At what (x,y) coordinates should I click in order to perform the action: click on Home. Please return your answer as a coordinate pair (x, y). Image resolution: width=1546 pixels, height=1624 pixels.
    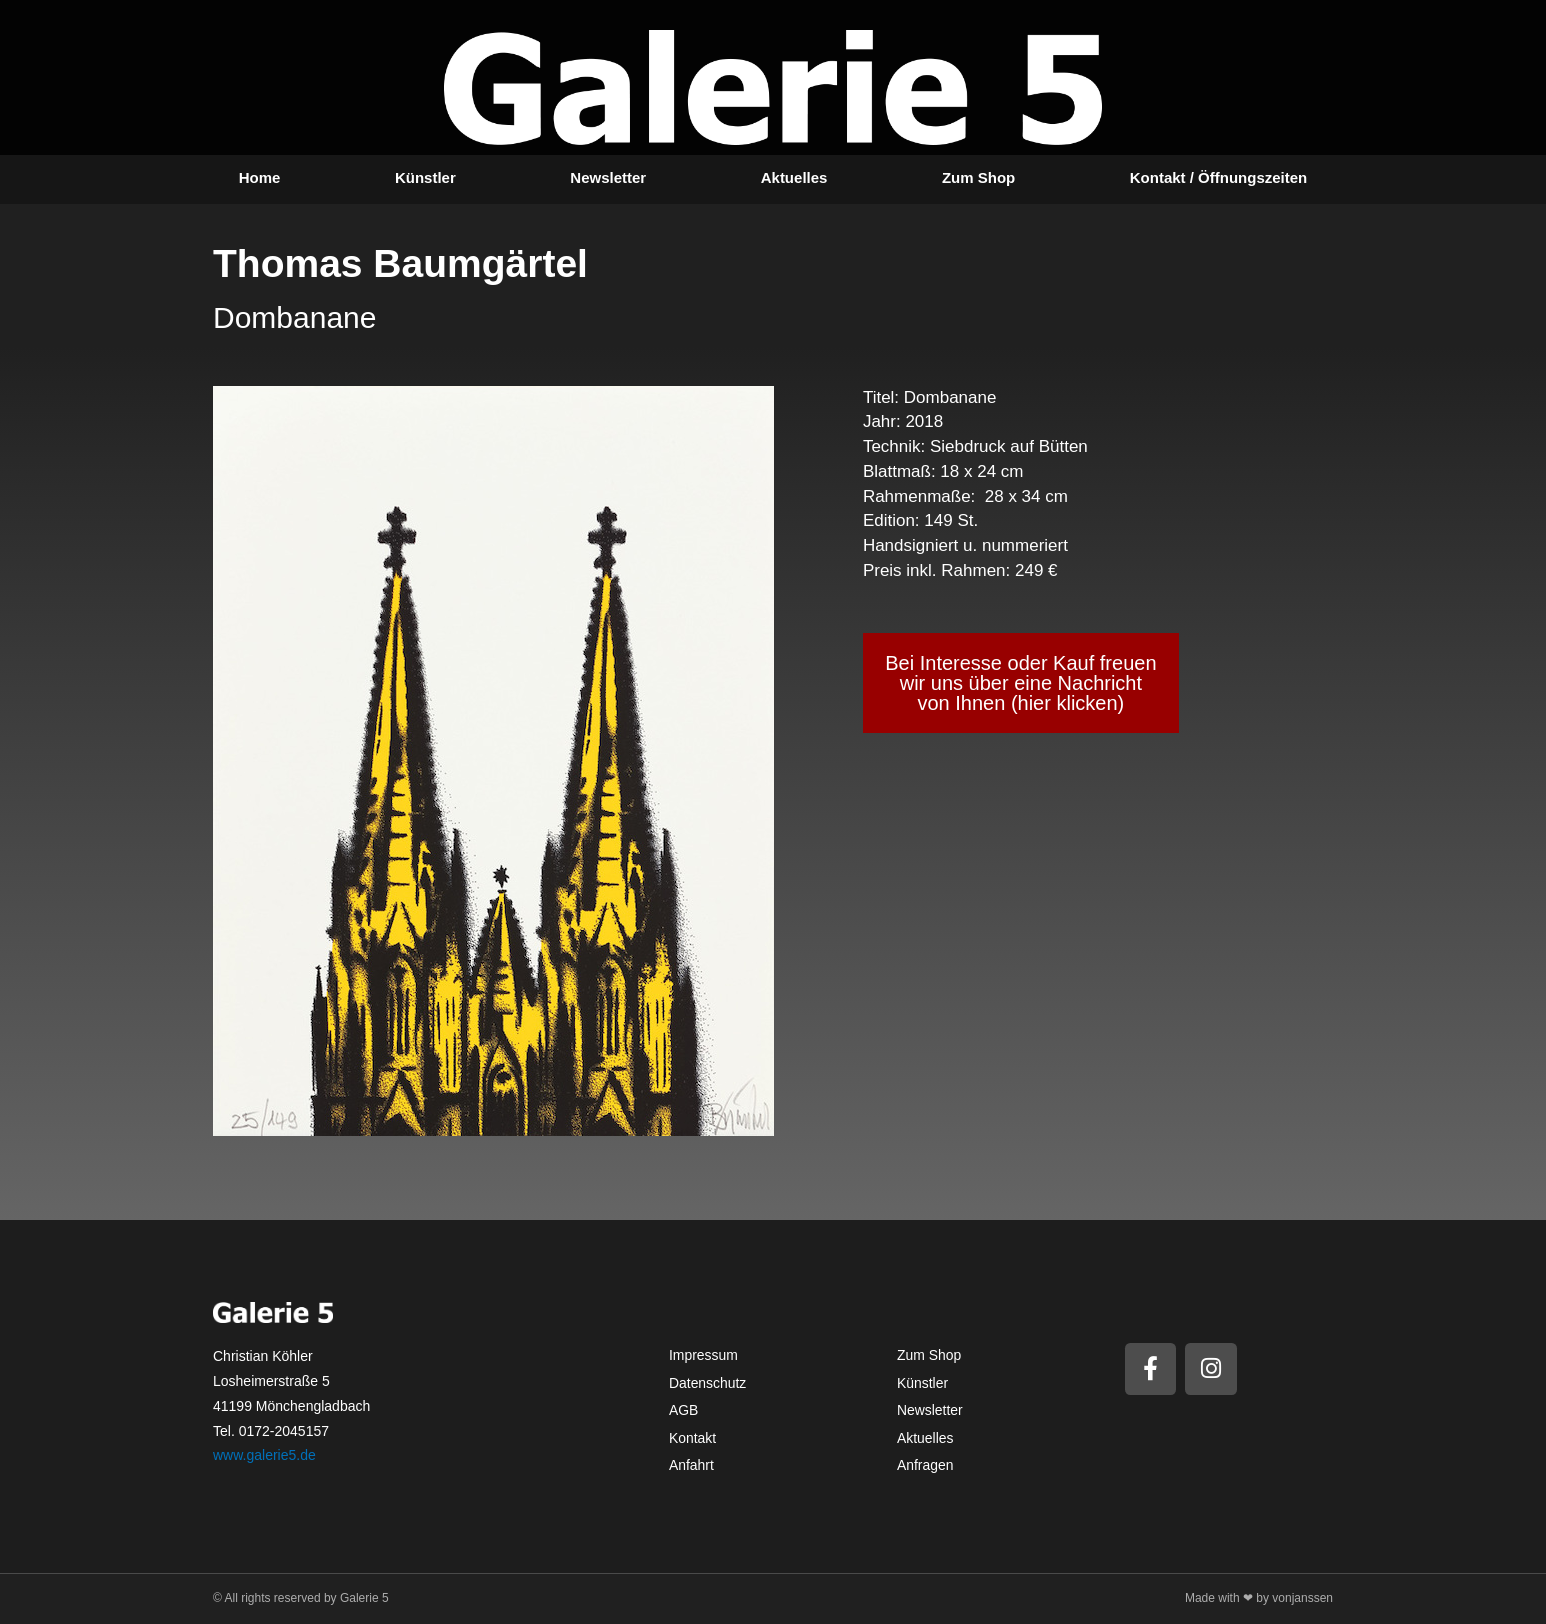
    Looking at the image, I should click on (260, 177).